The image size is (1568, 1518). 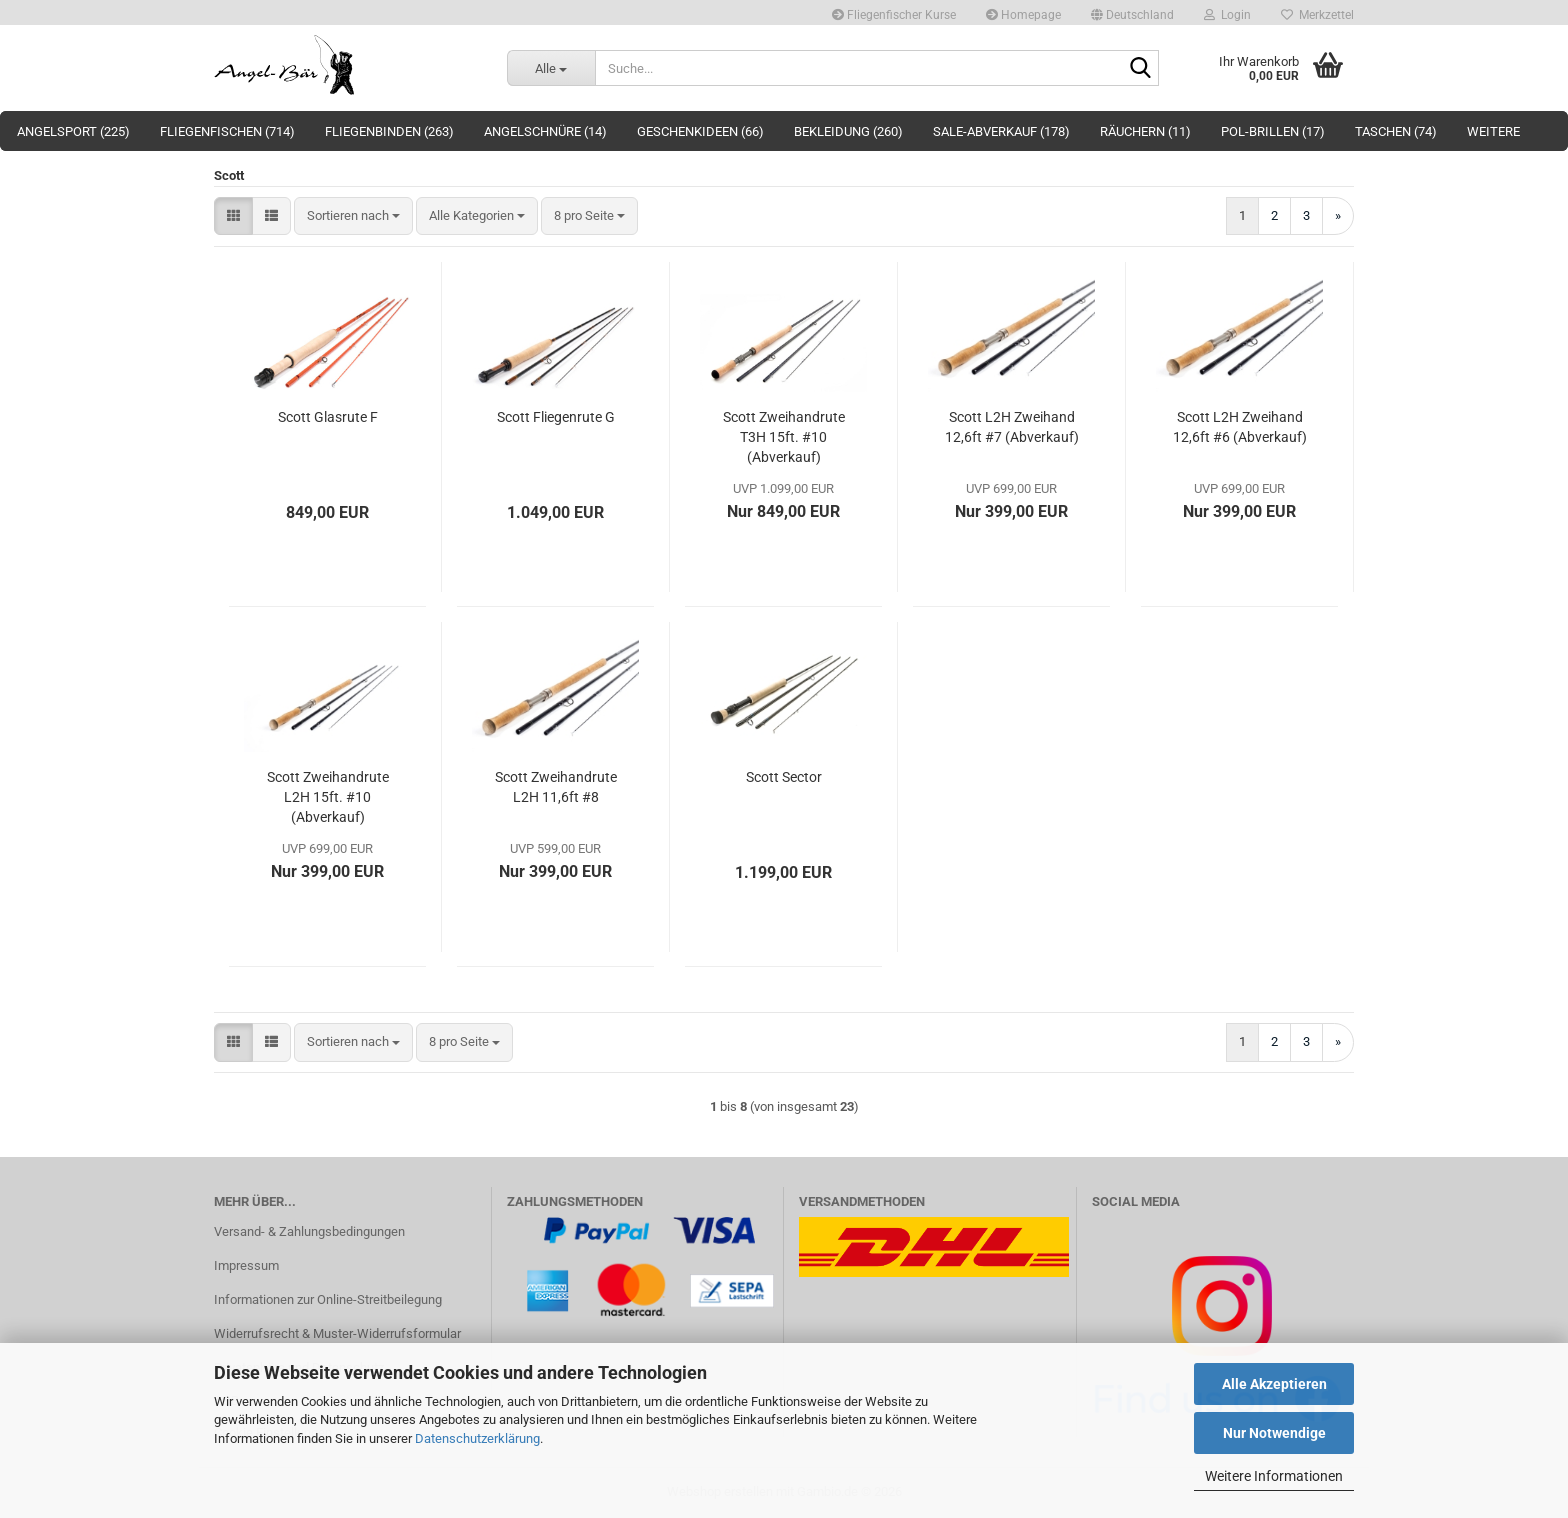 What do you see at coordinates (1273, 131) in the screenshot?
I see `Pol-Brillen (17)` at bounding box center [1273, 131].